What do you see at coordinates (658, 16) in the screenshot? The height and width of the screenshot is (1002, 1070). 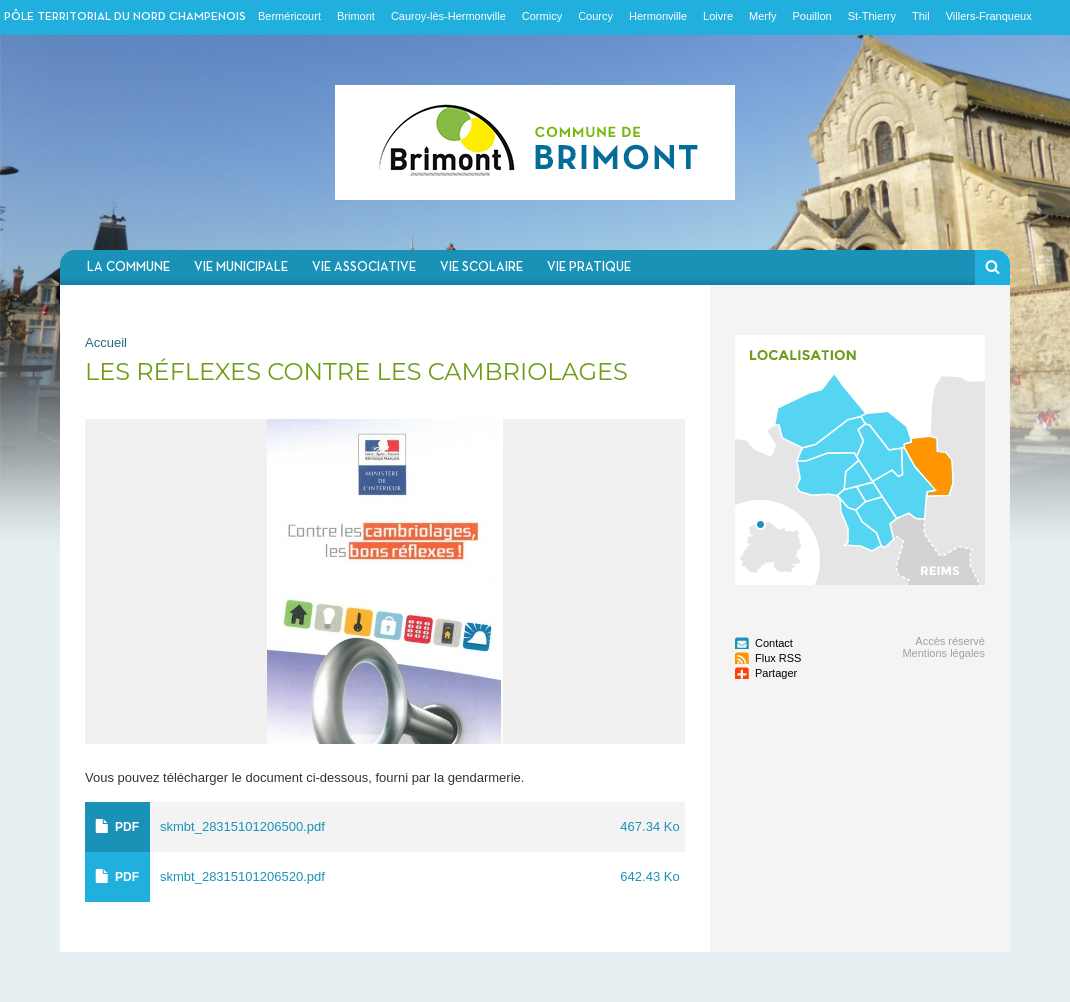 I see `Hermonville` at bounding box center [658, 16].